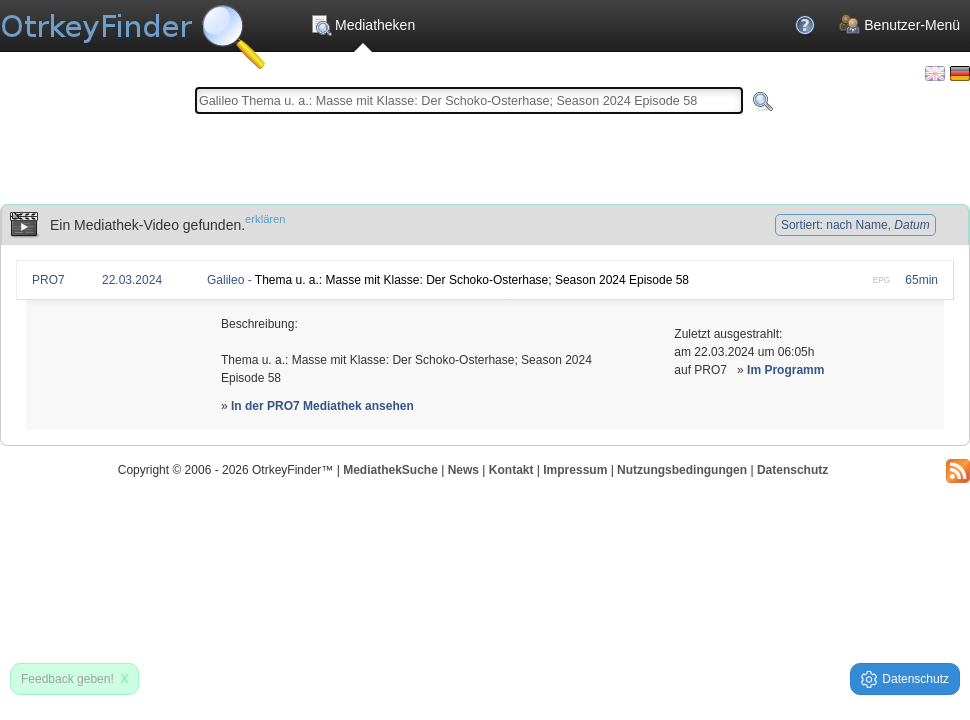  Describe the element at coordinates (463, 470) in the screenshot. I see `News` at that location.